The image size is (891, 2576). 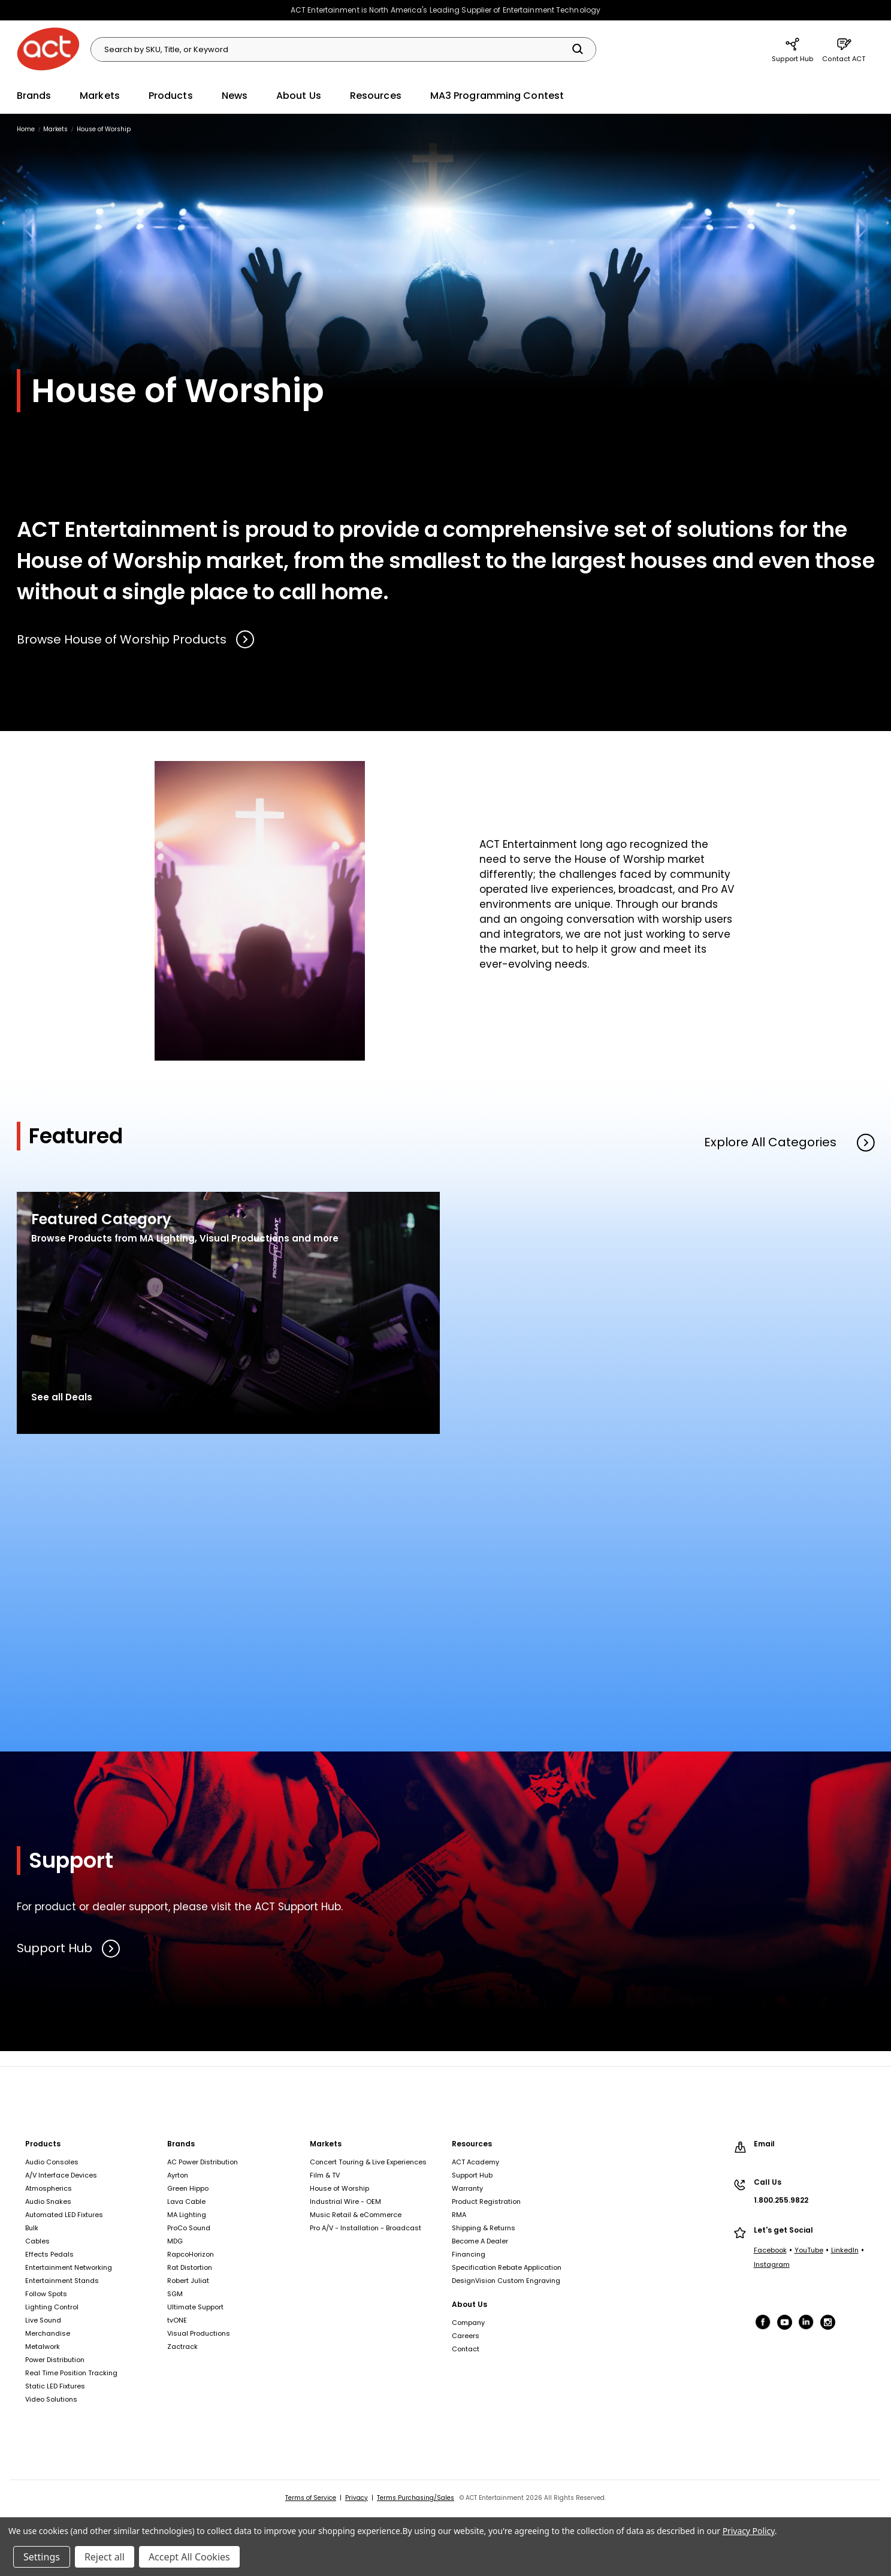 What do you see at coordinates (467, 2188) in the screenshot?
I see `Warranty [Warranty, footer link]` at bounding box center [467, 2188].